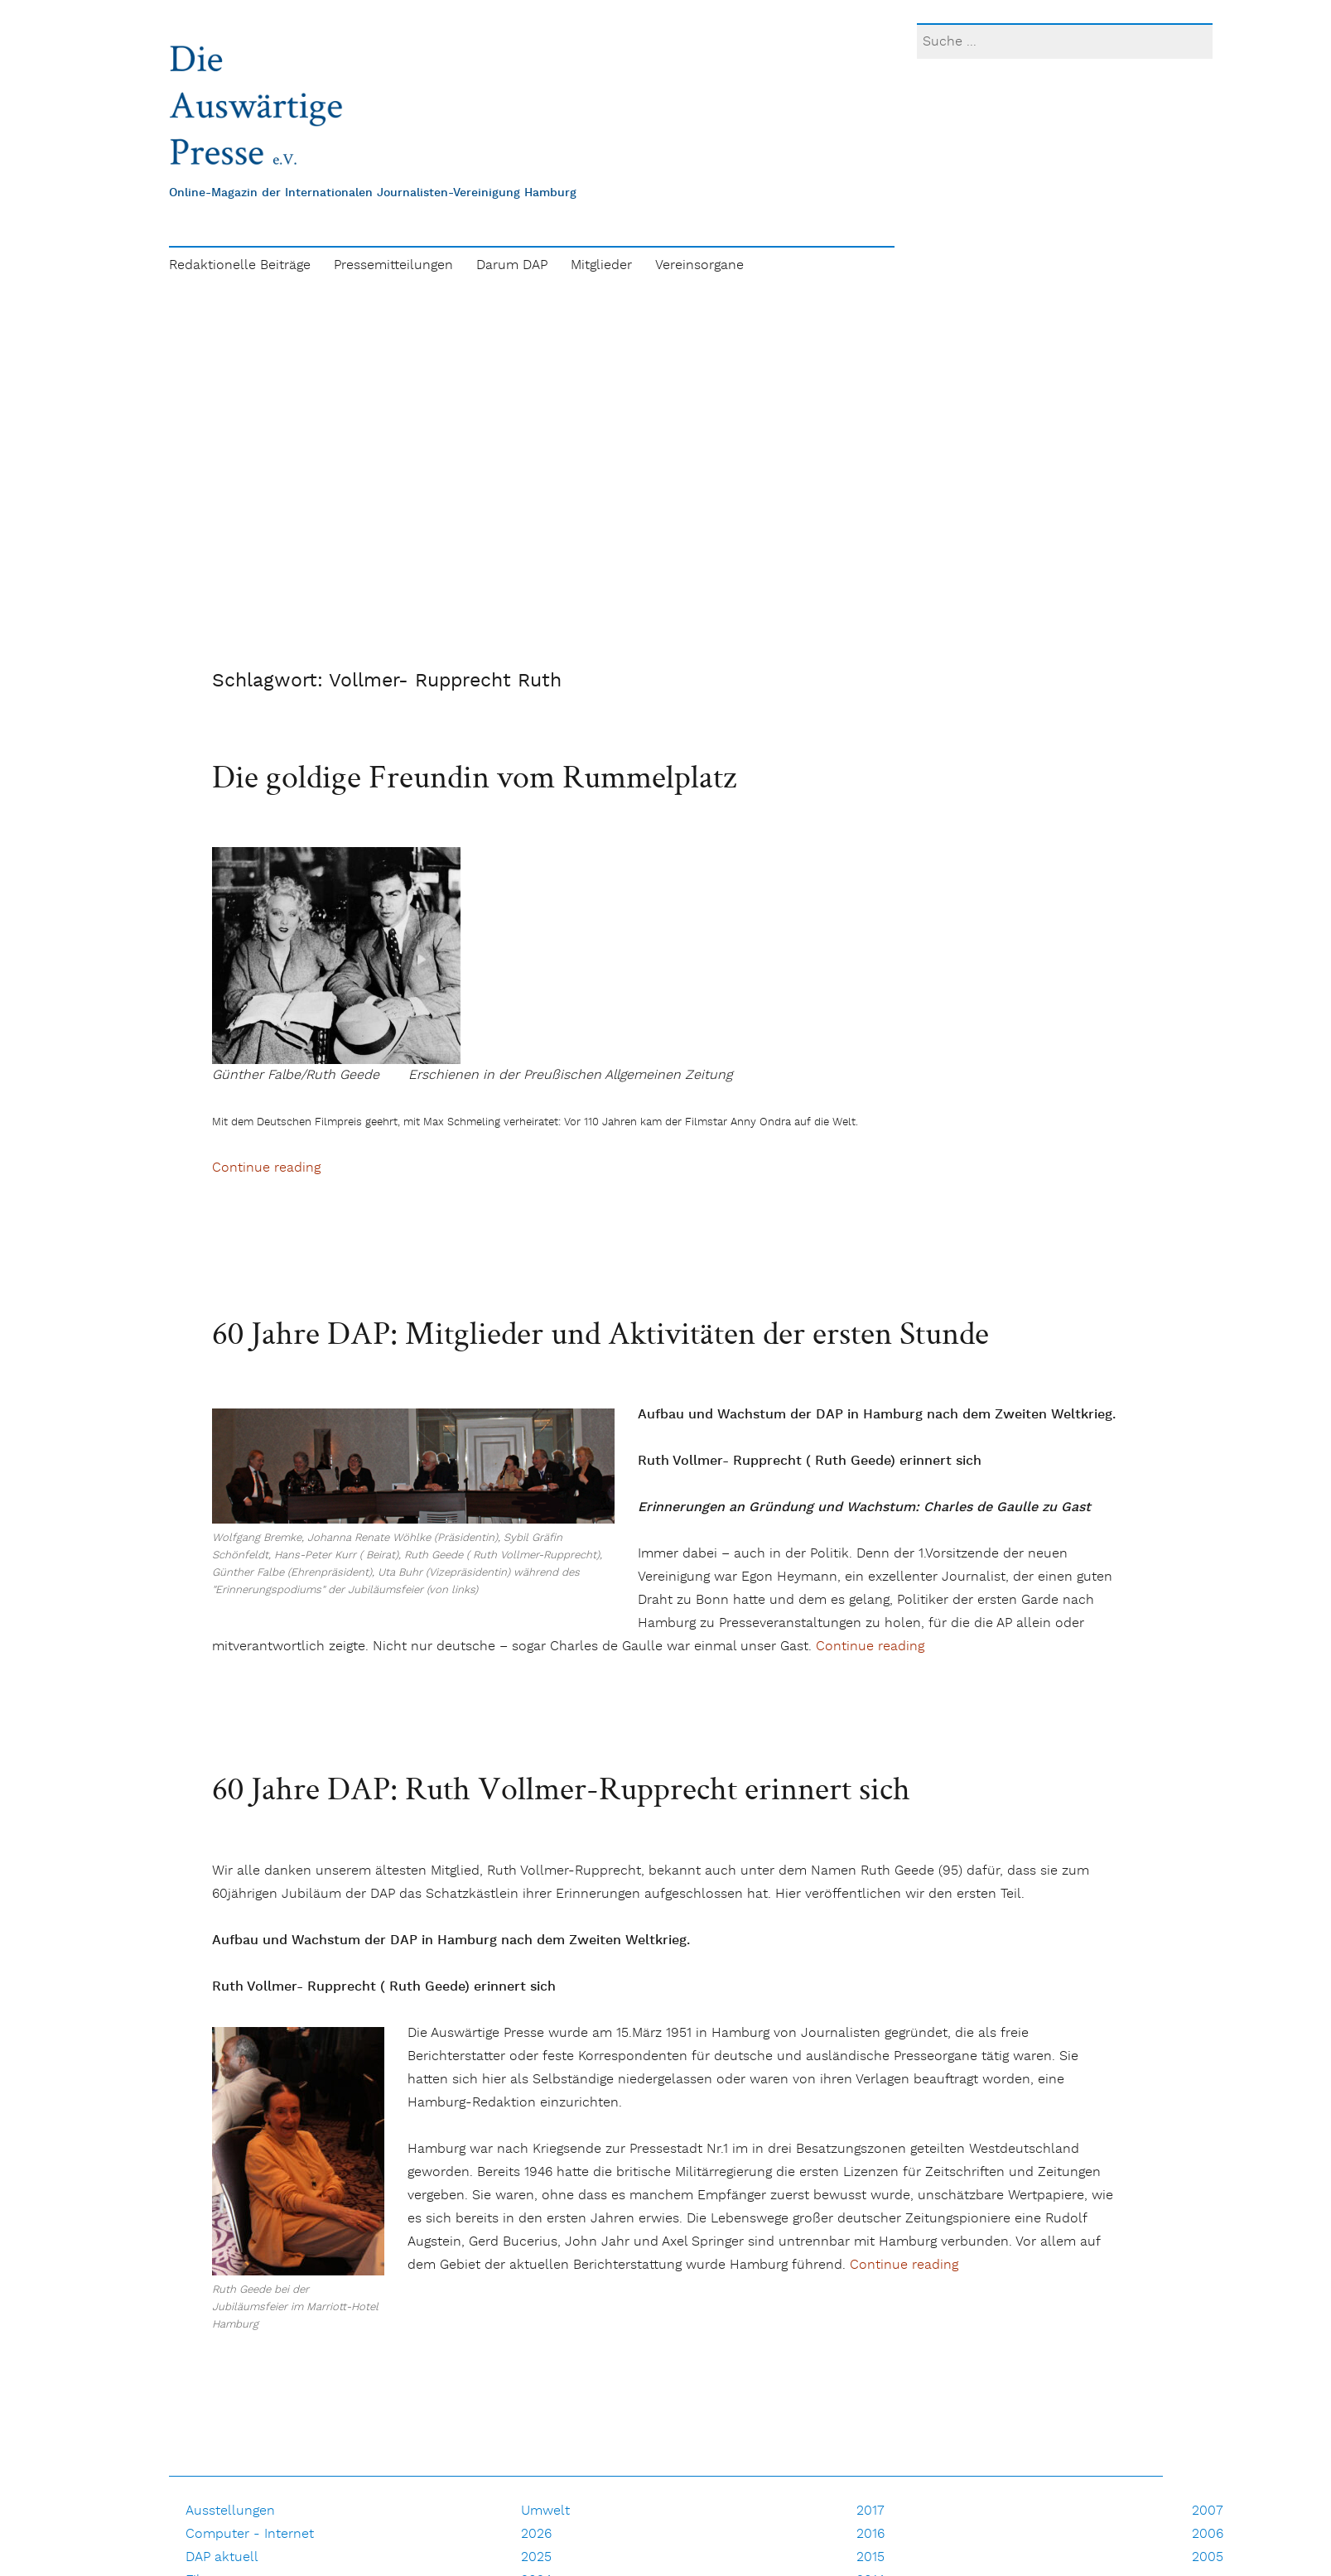 The width and height of the screenshot is (1331, 2576). What do you see at coordinates (266, 1168) in the screenshot?
I see `Continue reading` at bounding box center [266, 1168].